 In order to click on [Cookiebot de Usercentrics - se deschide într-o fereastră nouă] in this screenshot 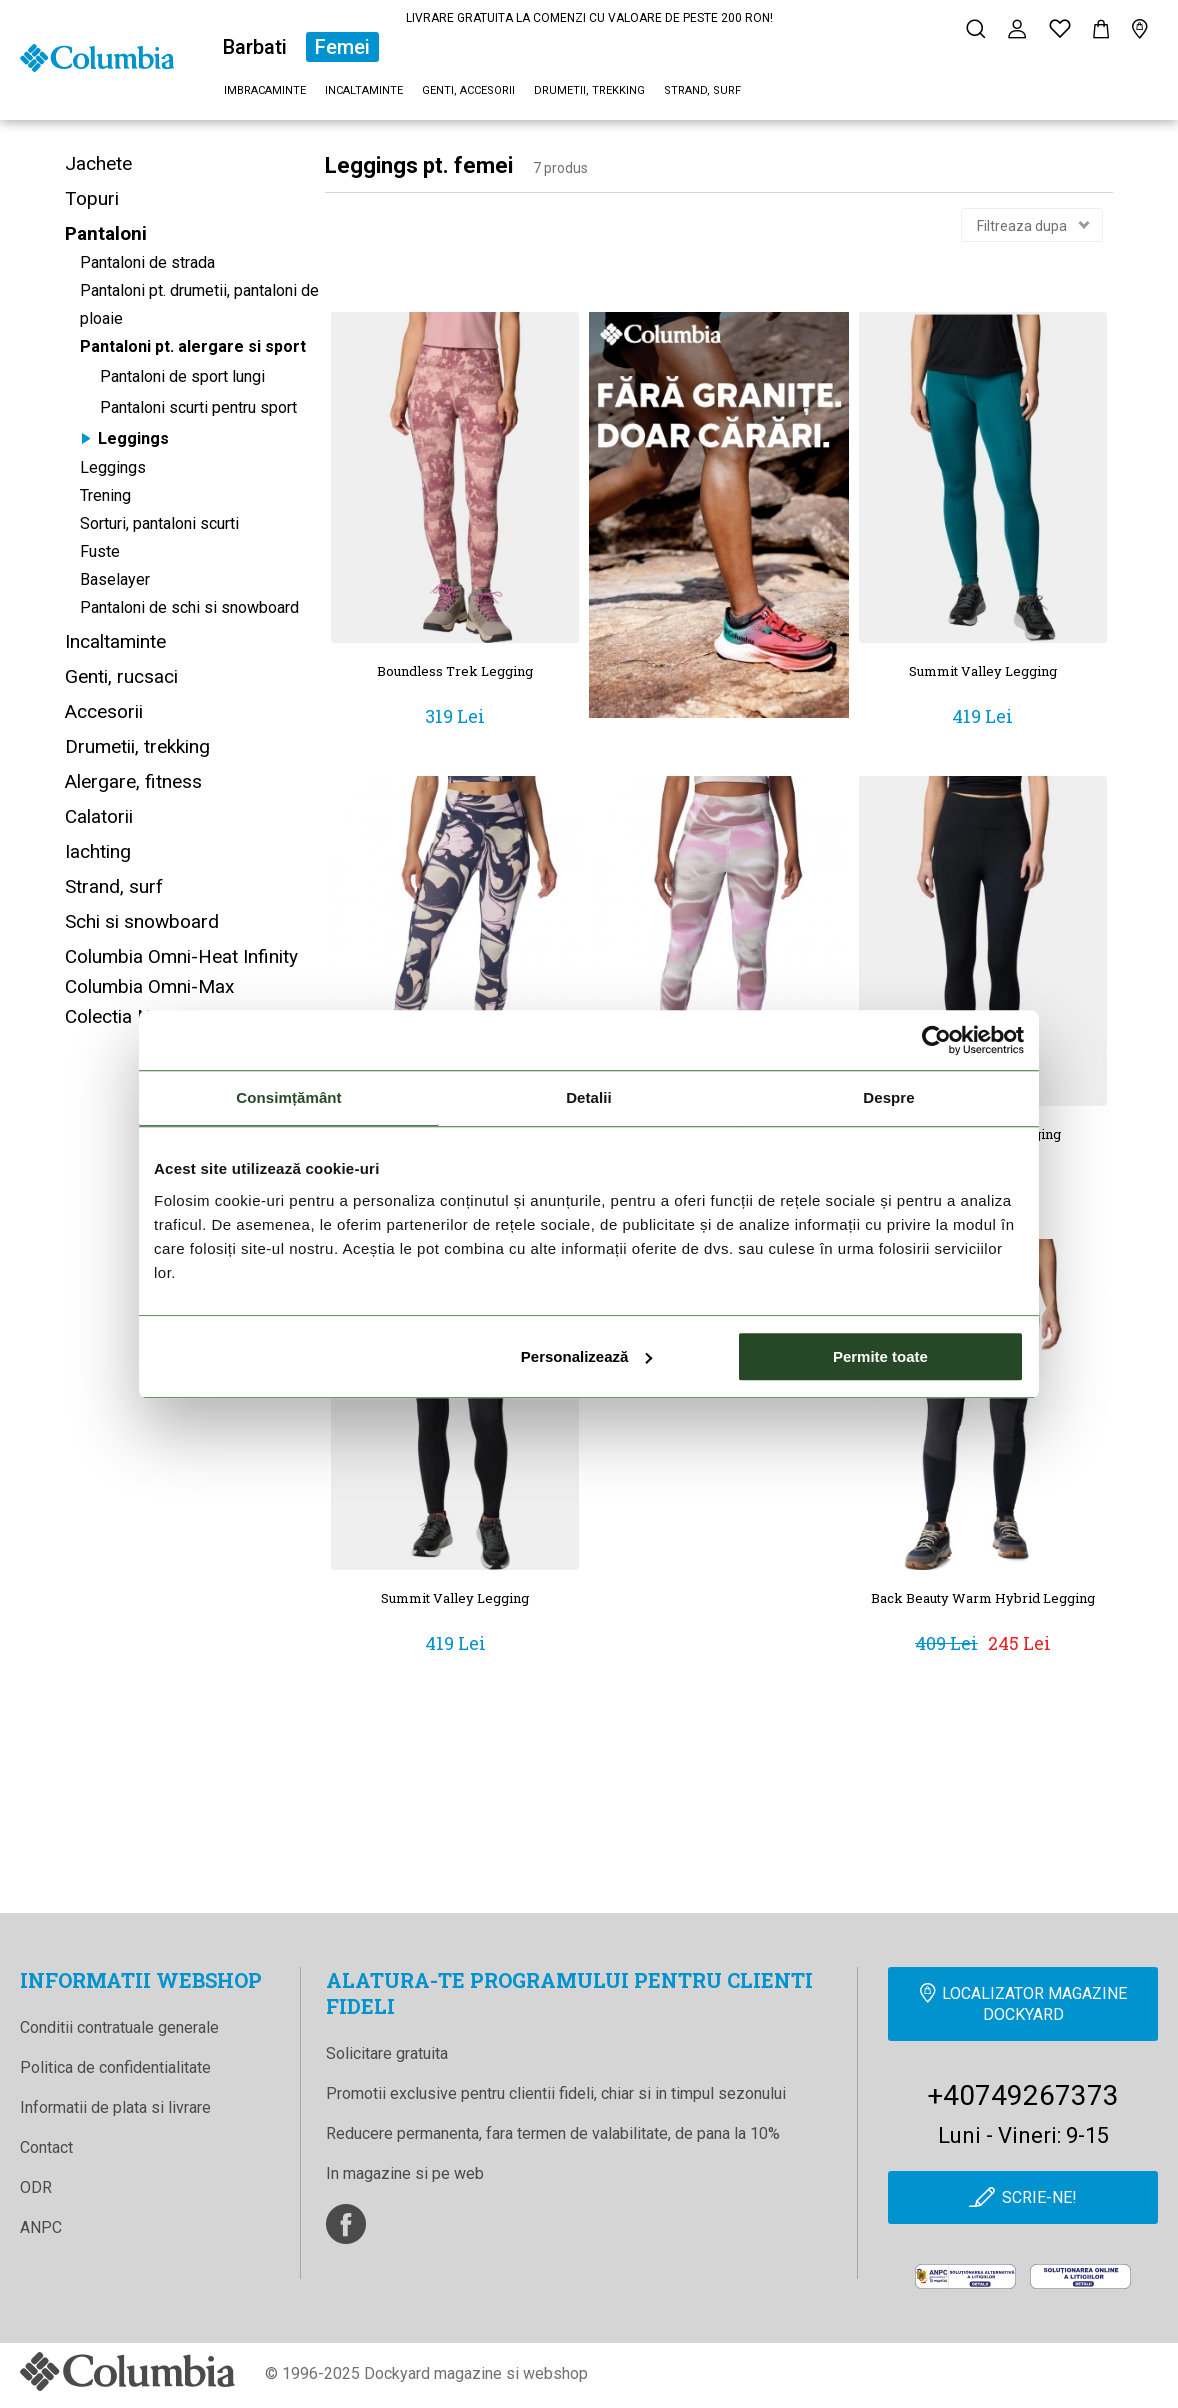, I will do `click(936, 1040)`.